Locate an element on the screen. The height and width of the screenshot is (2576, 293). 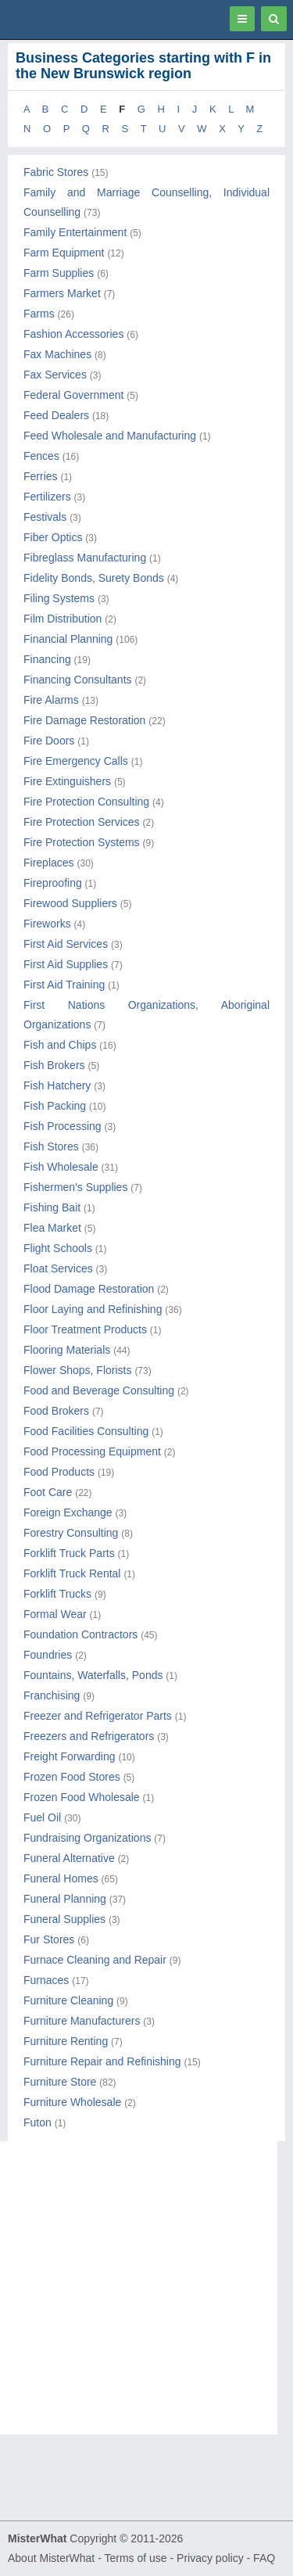
About MisterWhat is located at coordinates (51, 2558).